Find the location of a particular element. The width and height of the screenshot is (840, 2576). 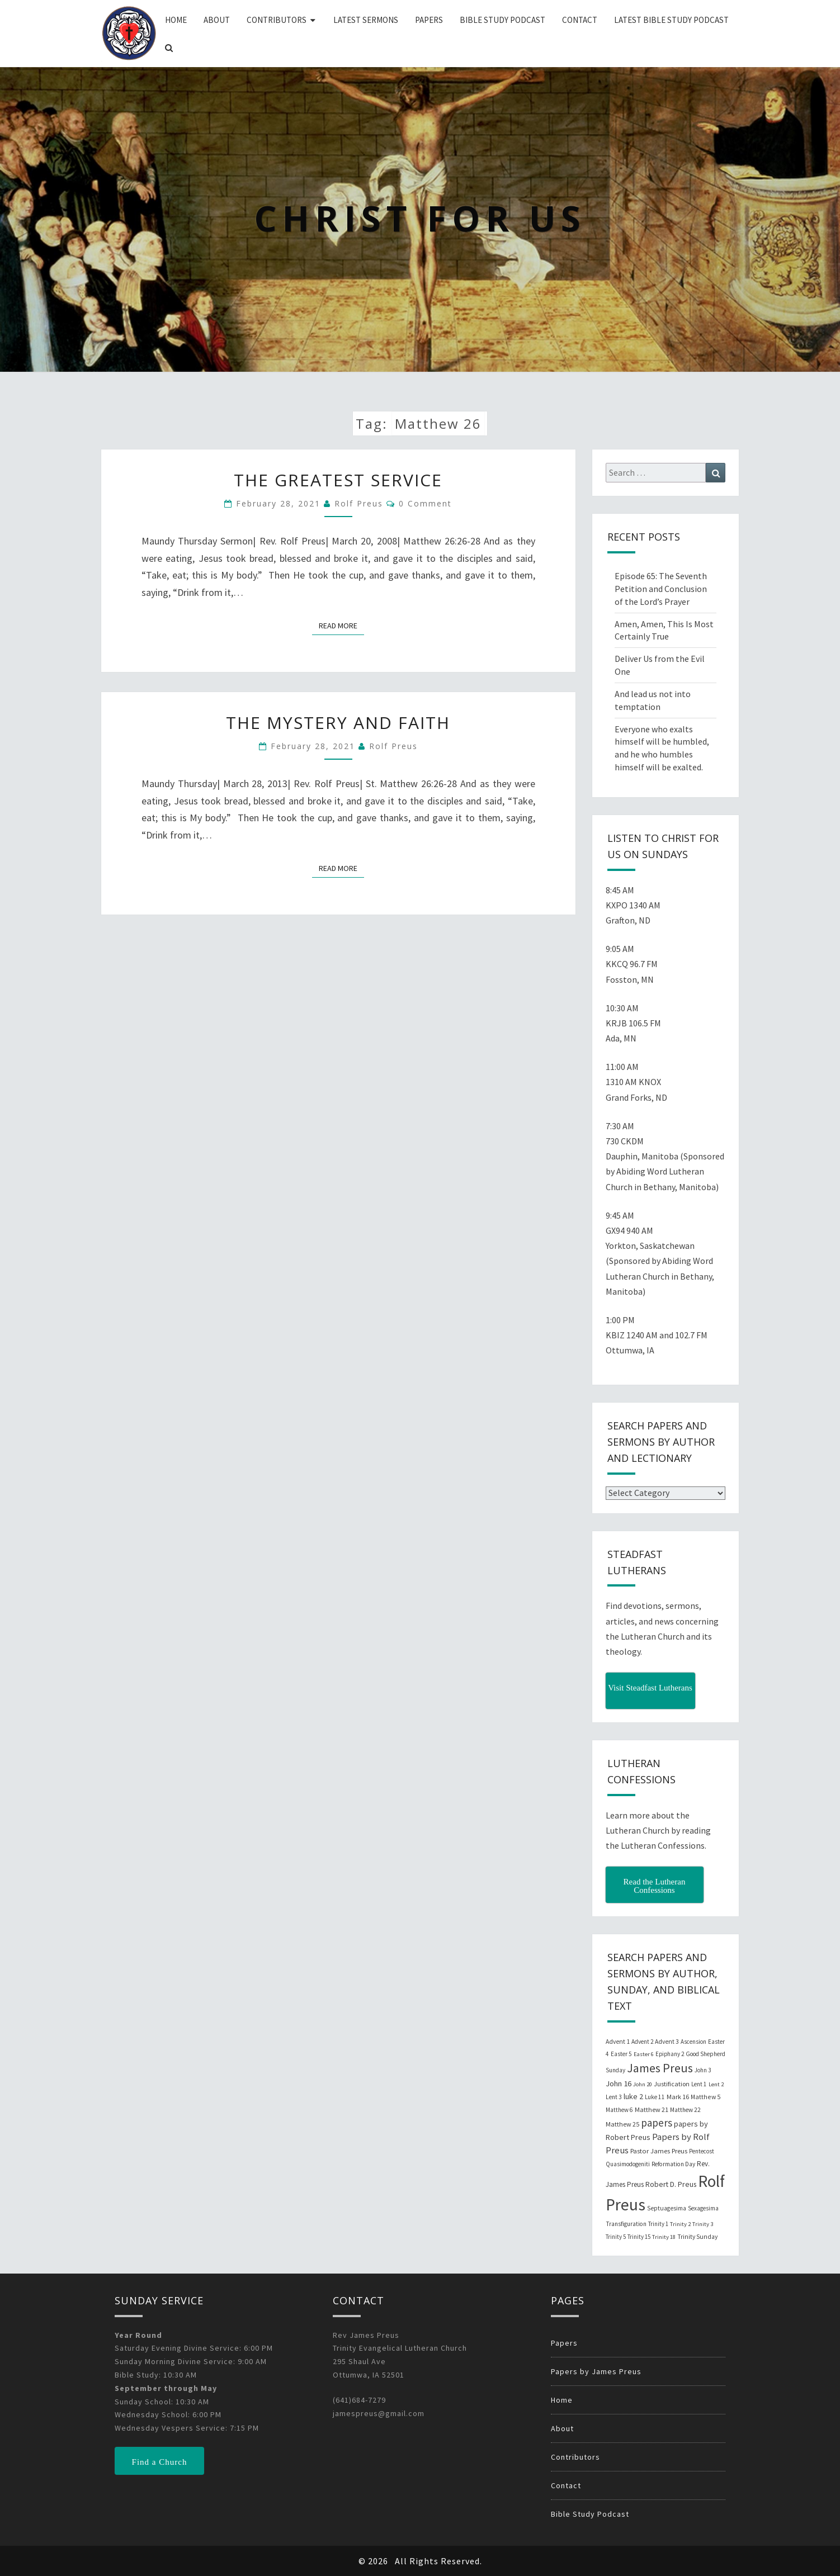

Advent 3 [Advent 3 (22 items)] is located at coordinates (667, 2041).